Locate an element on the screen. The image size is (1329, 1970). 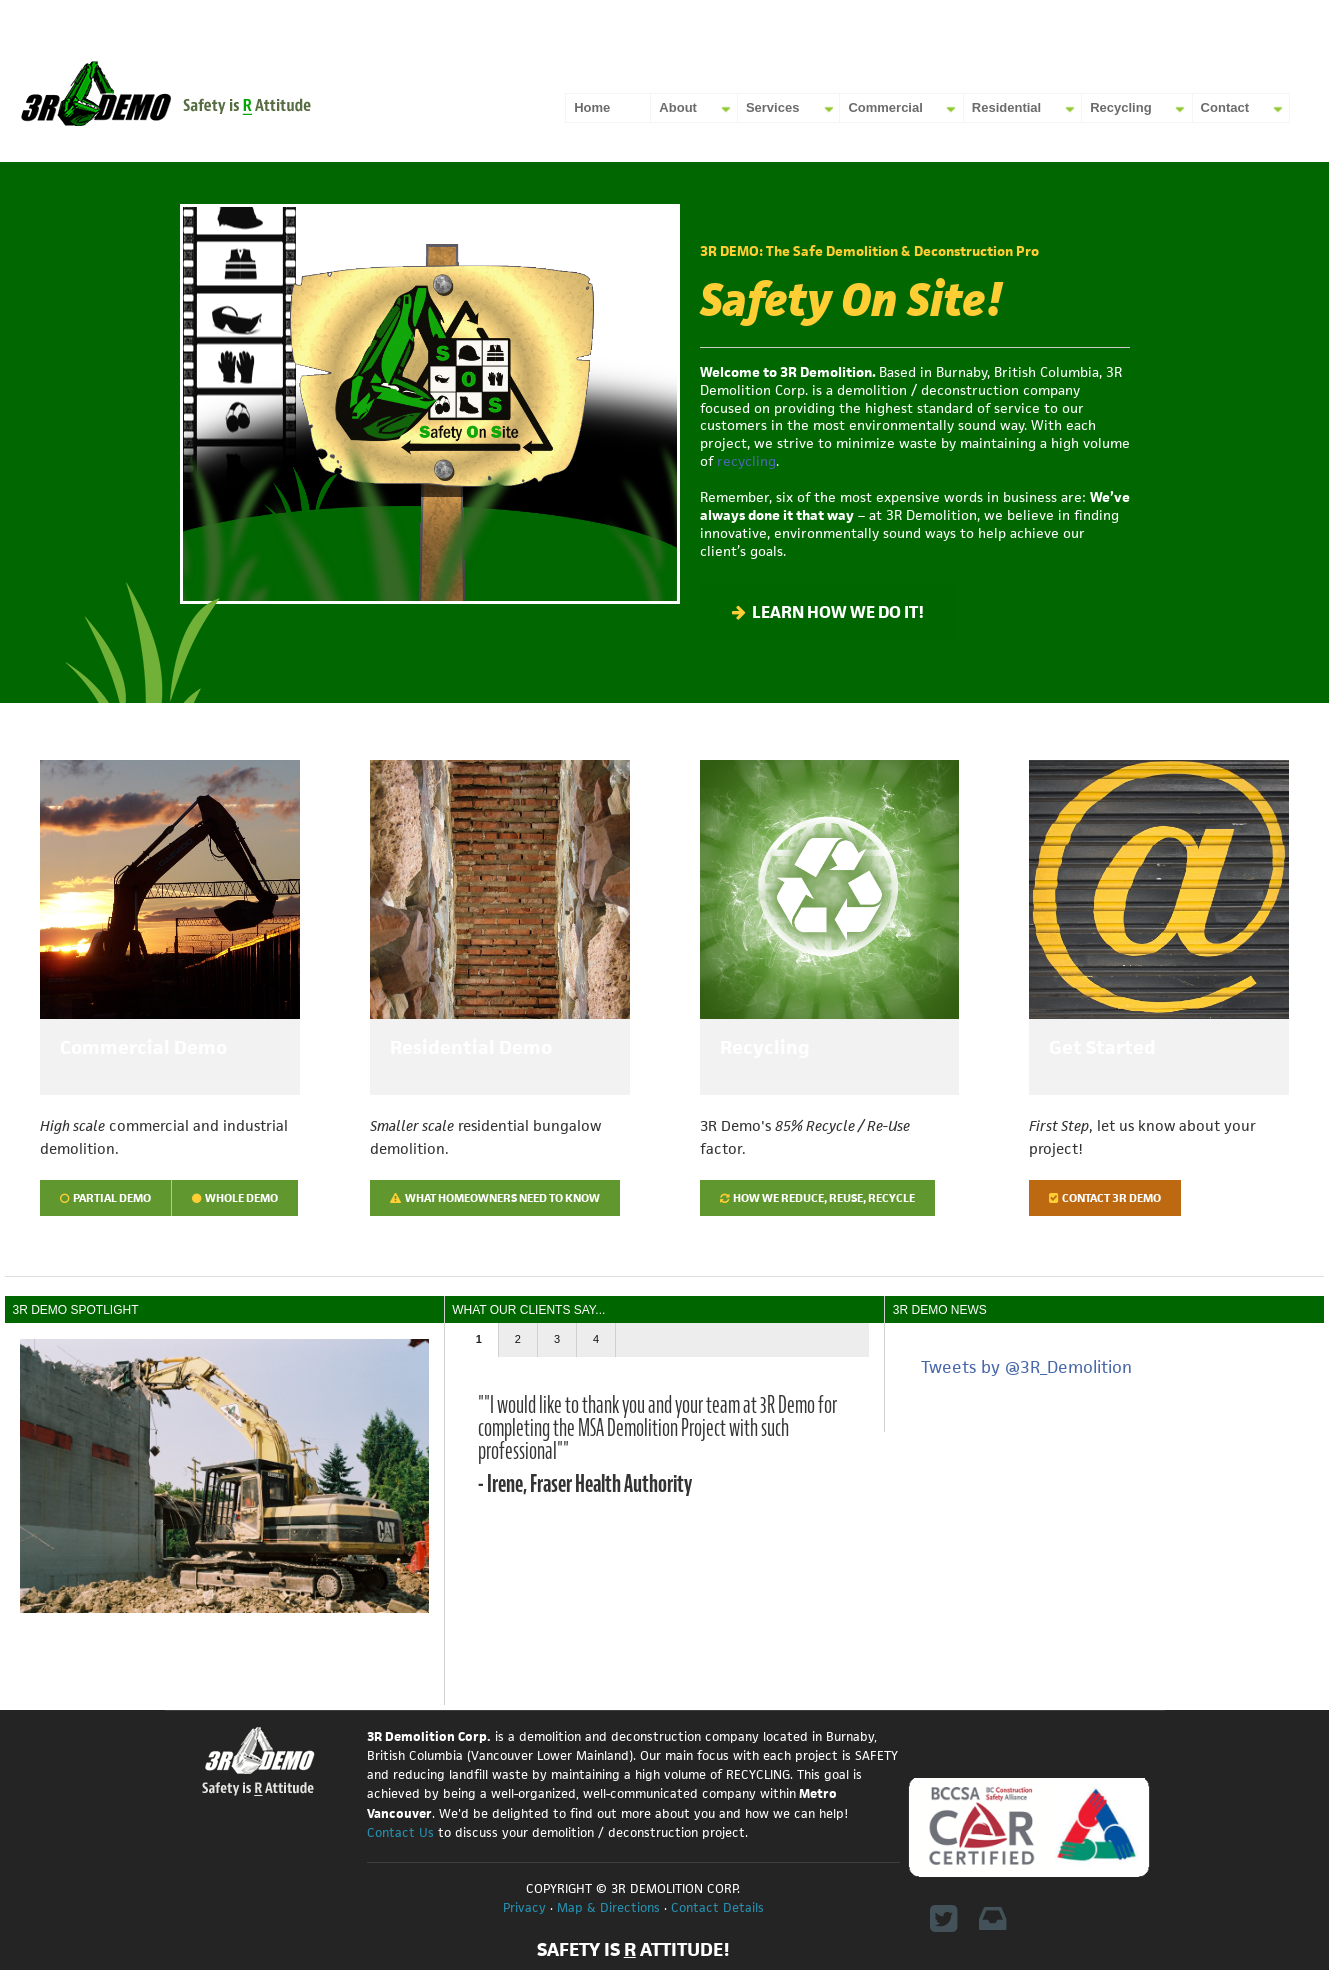
recycling is located at coordinates (746, 461).